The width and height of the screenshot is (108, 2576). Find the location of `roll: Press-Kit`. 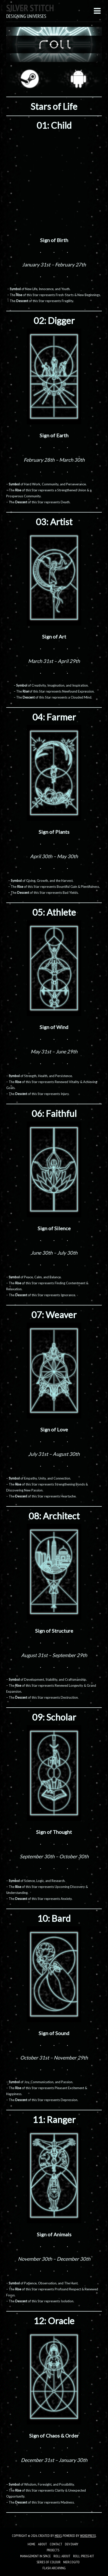

roll: Press-Kit is located at coordinates (83, 2556).